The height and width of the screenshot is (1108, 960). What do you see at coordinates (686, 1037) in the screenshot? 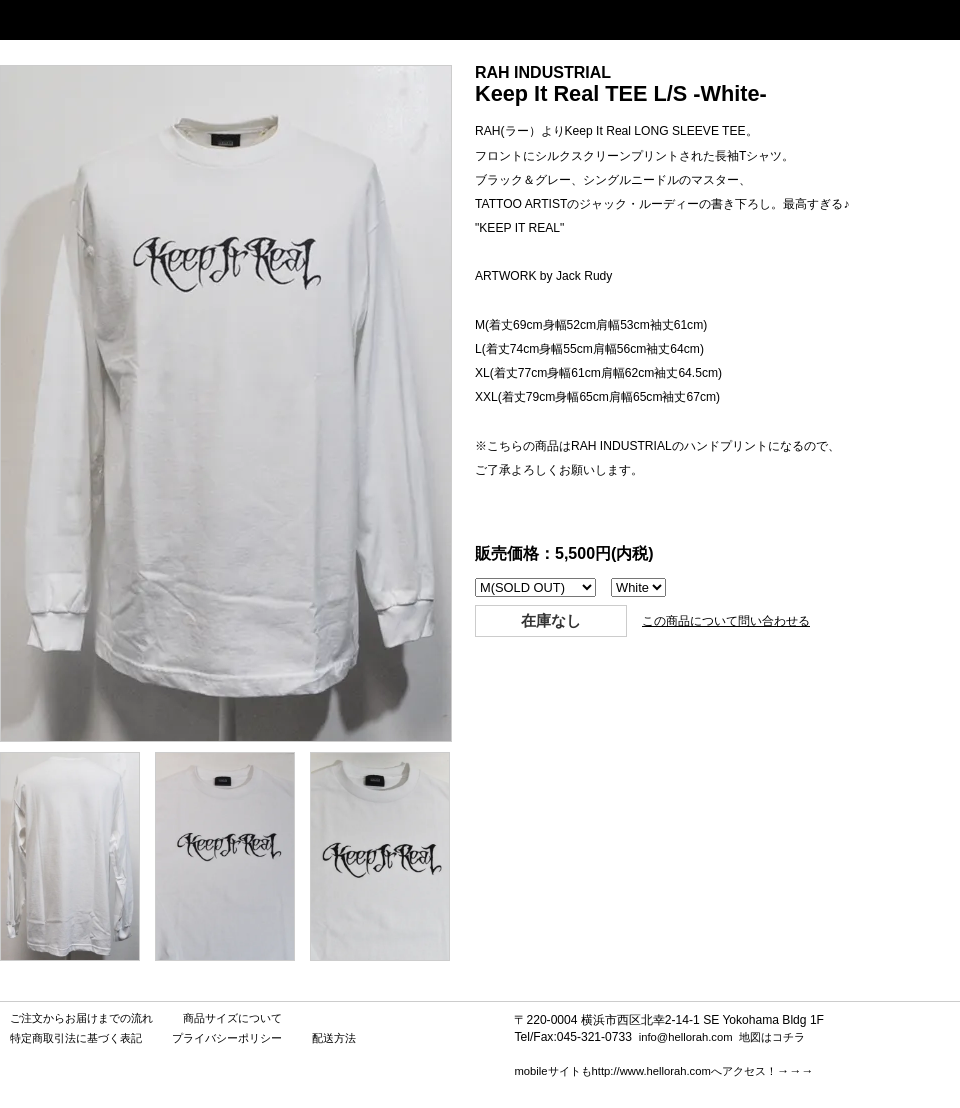
I see `info@hellorah.com` at bounding box center [686, 1037].